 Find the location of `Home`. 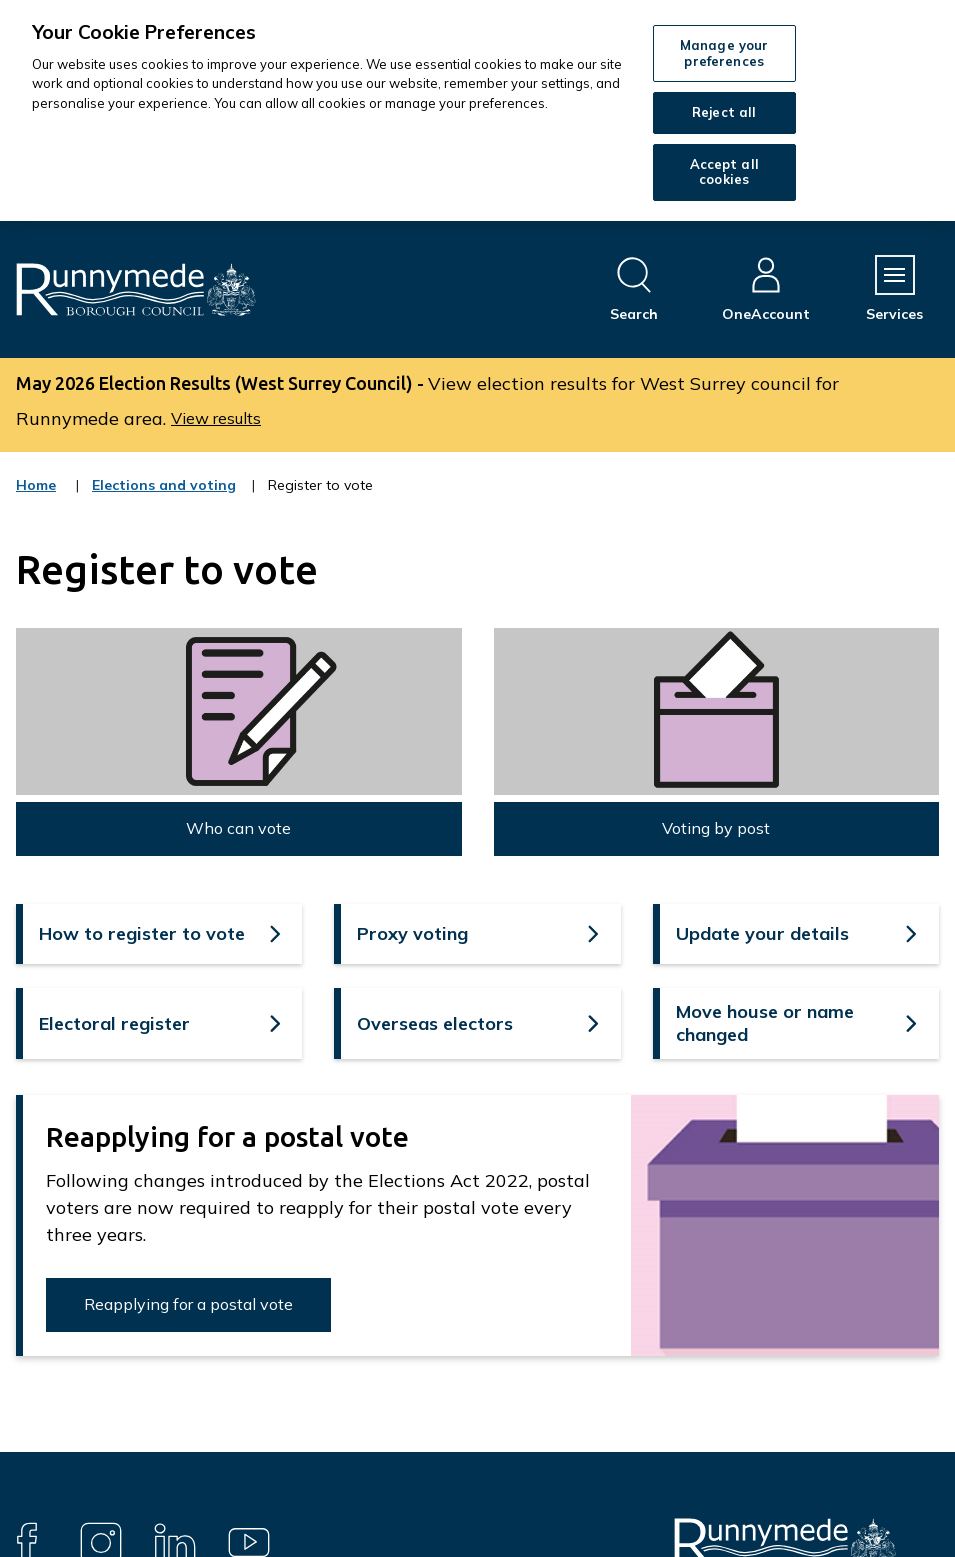

Home is located at coordinates (36, 485).